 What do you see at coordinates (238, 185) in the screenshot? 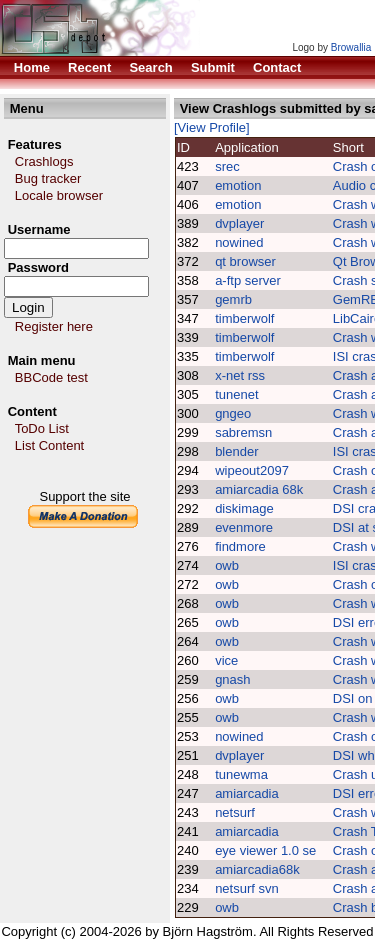
I see `emotion` at bounding box center [238, 185].